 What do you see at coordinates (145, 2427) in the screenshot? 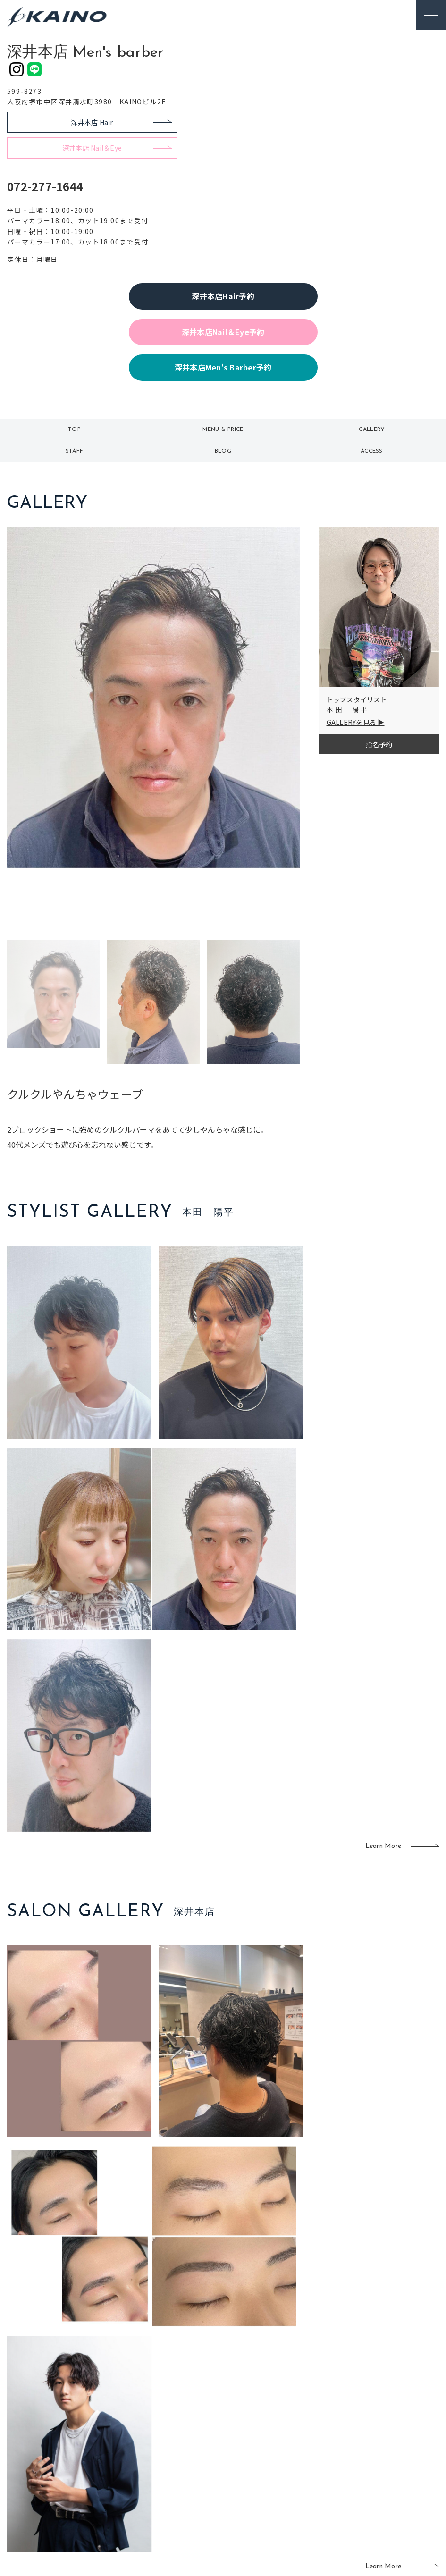
I see `東京` at bounding box center [145, 2427].